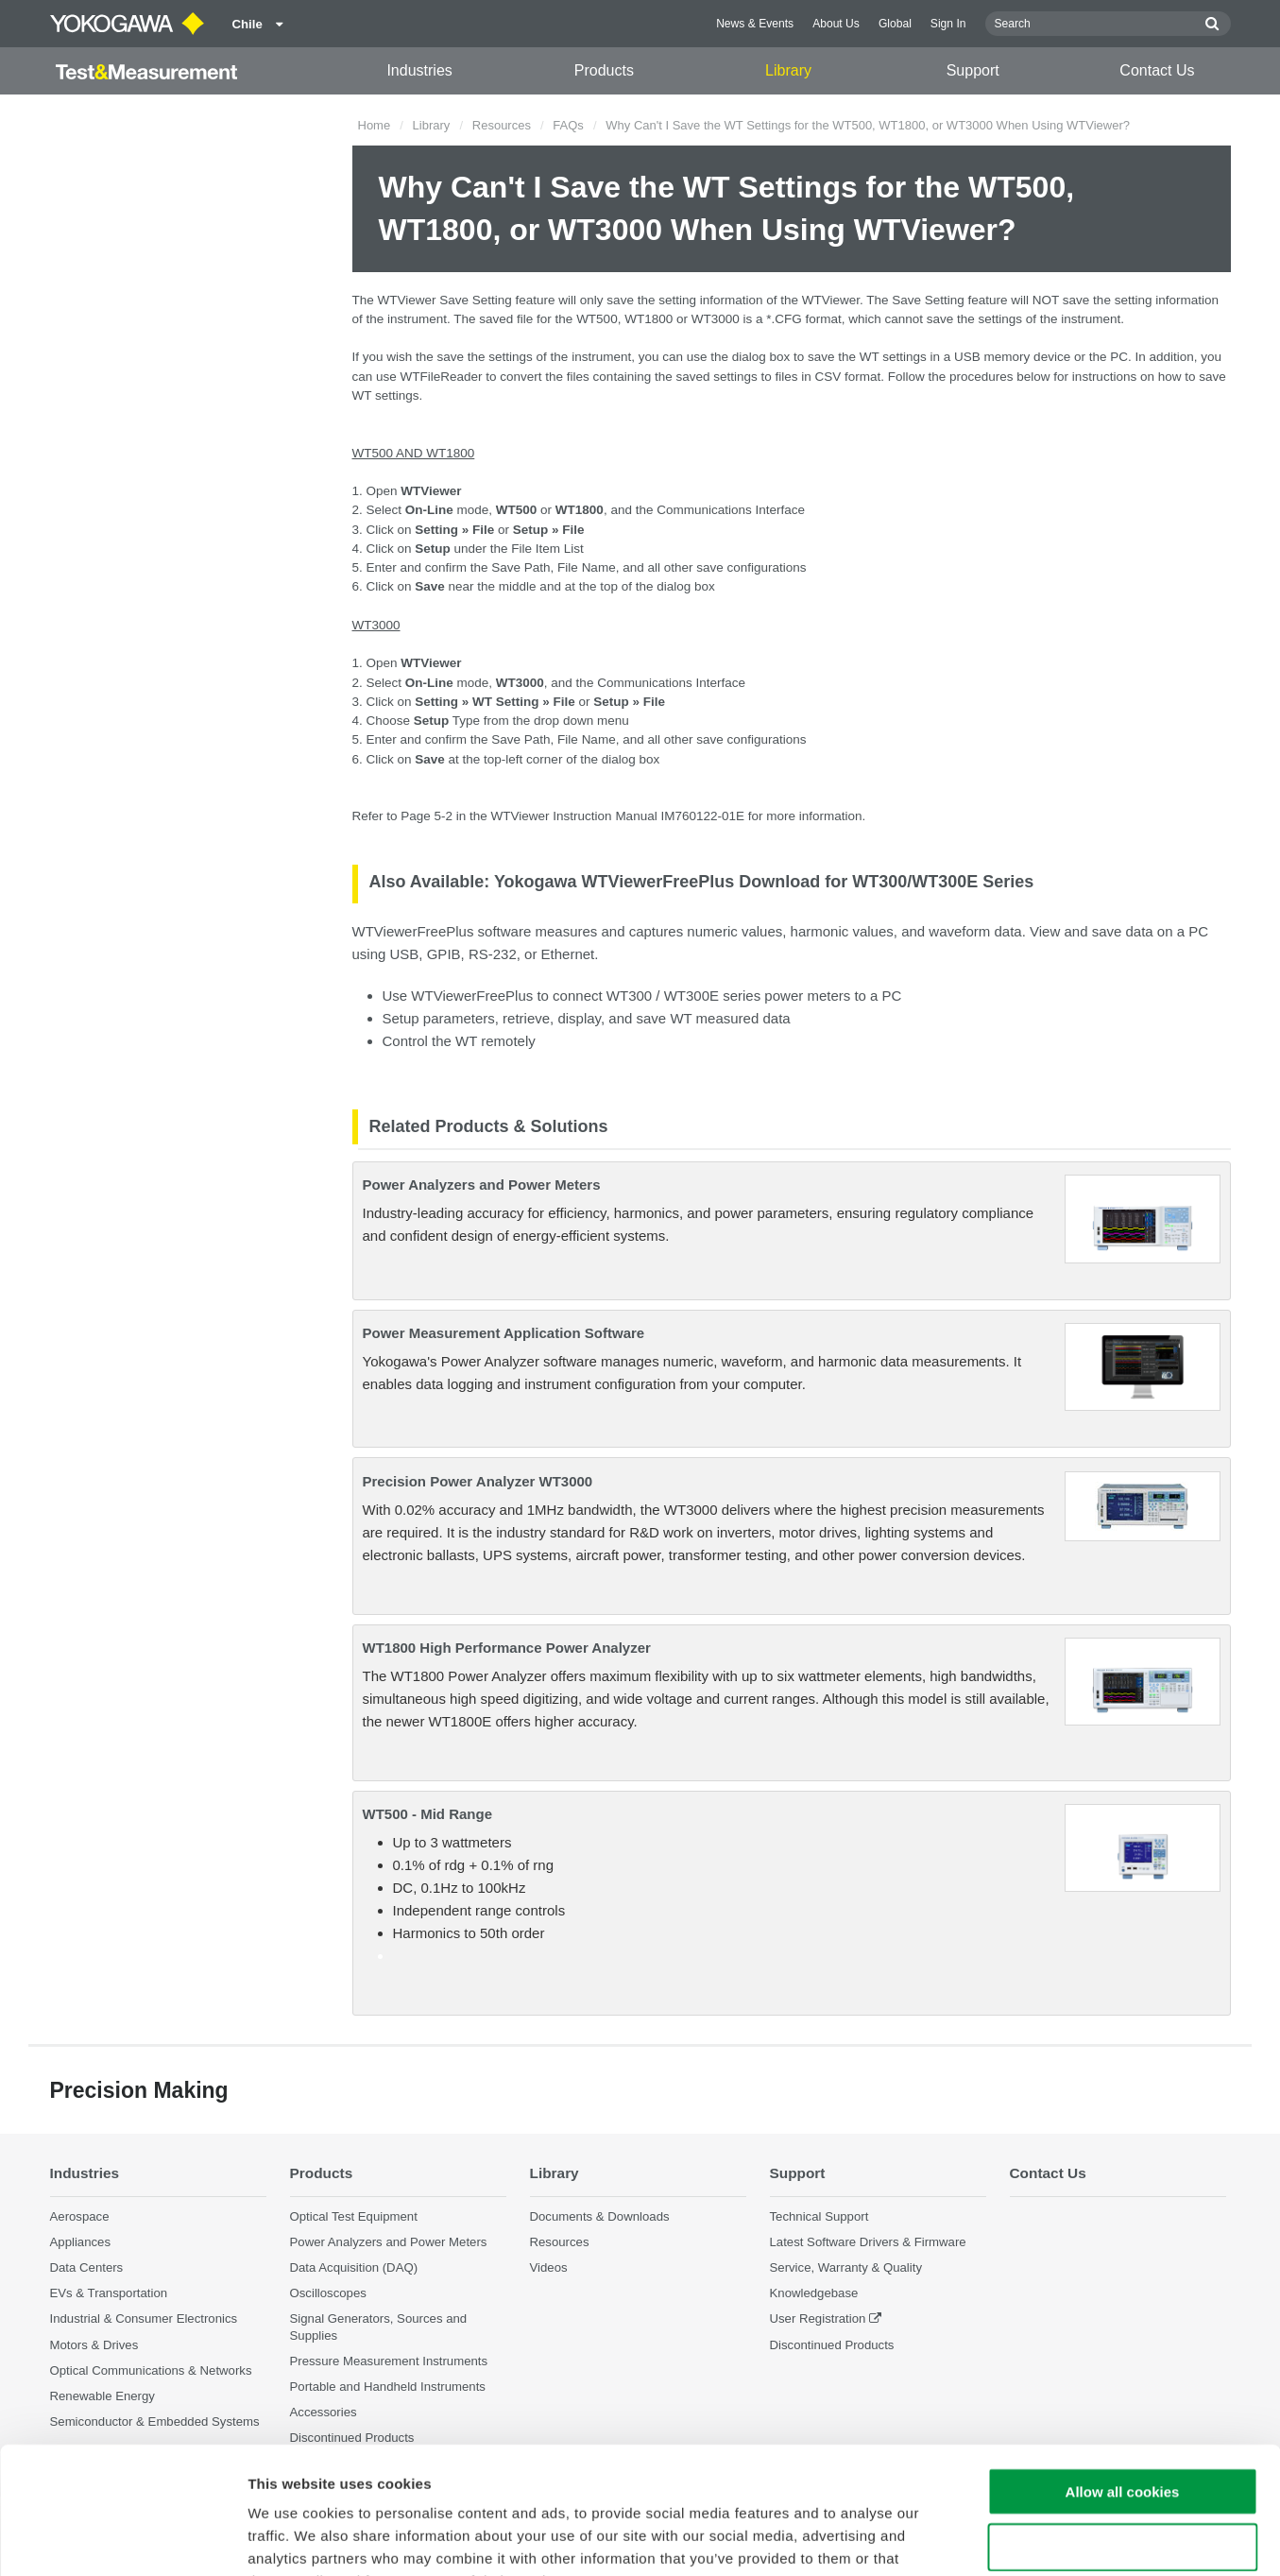 Image resolution: width=1280 pixels, height=2576 pixels. I want to click on Technical Support, so click(819, 2216).